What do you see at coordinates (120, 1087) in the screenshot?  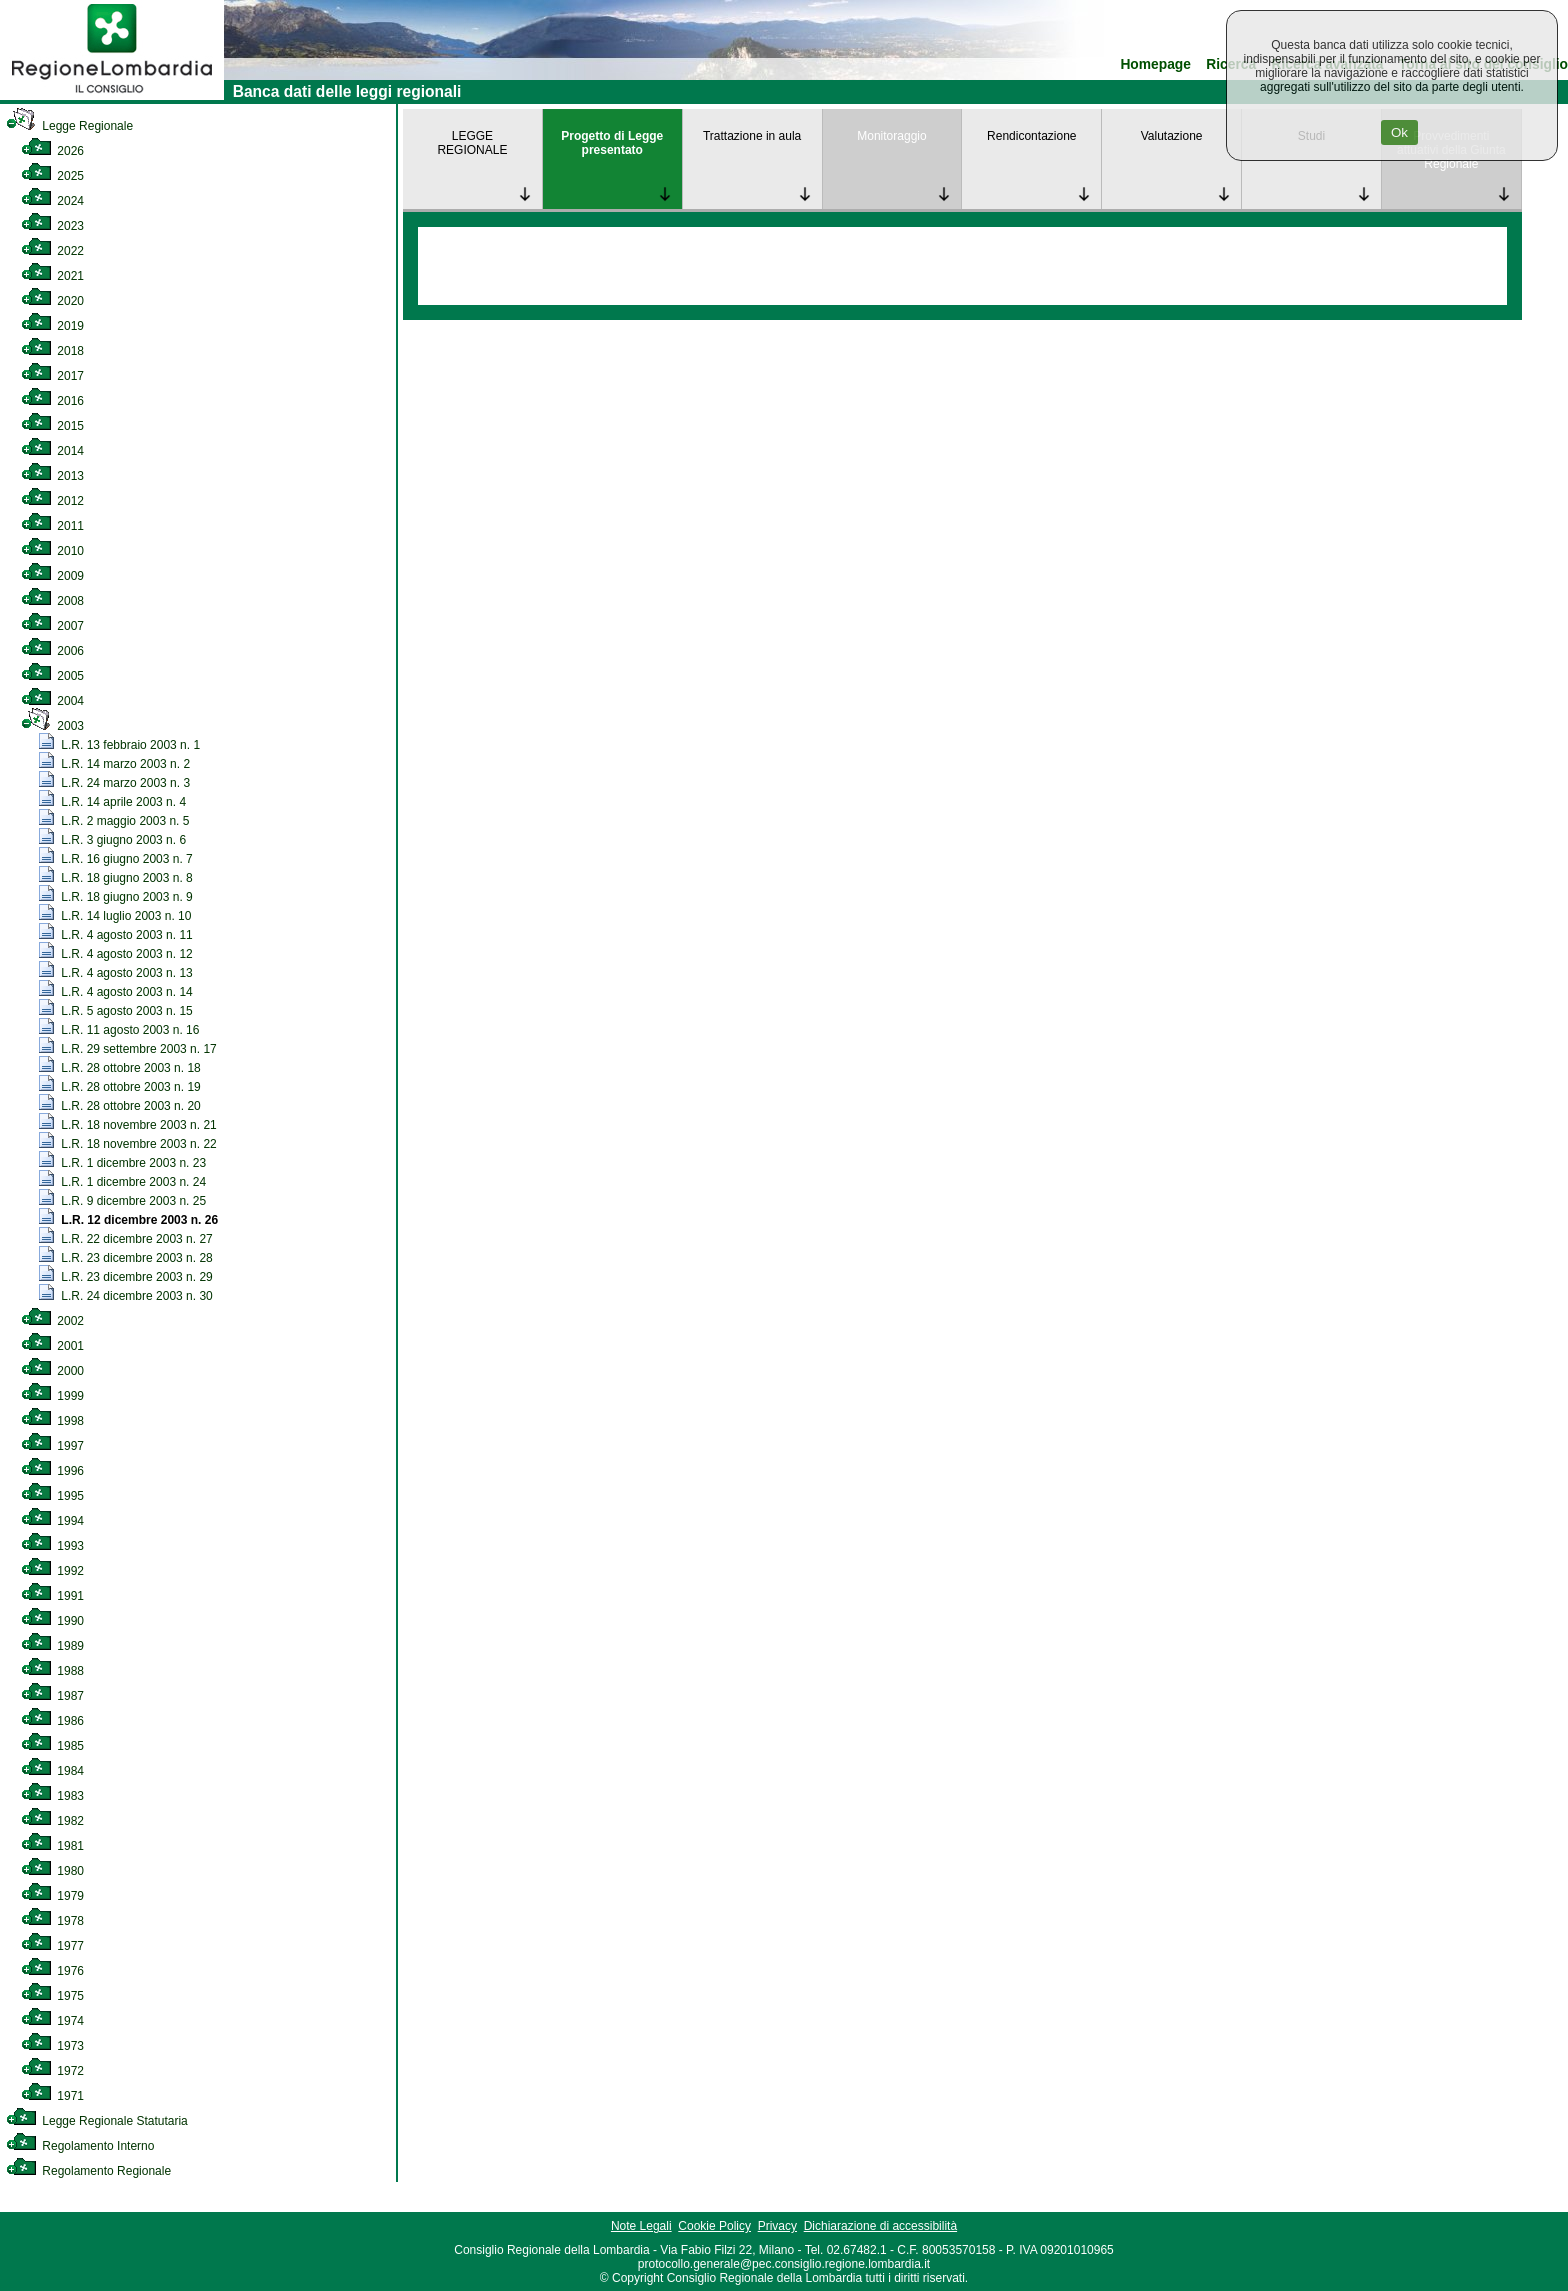 I see `L.R. 28 ottobre 2003 n. 19 [link]` at bounding box center [120, 1087].